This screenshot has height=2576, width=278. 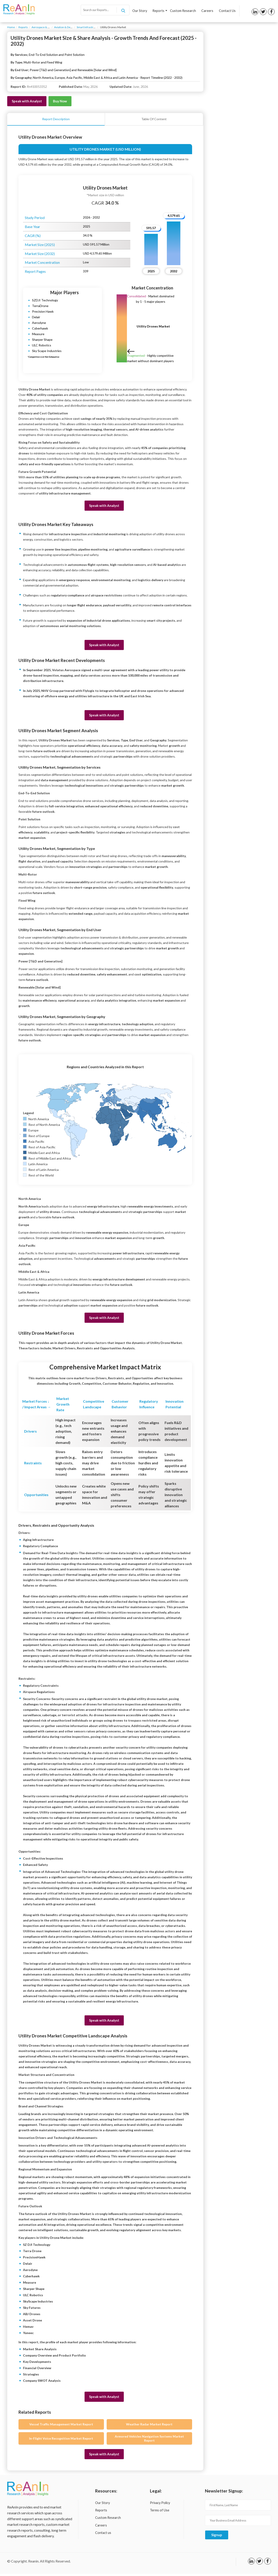 What do you see at coordinates (11, 27) in the screenshot?
I see `Home` at bounding box center [11, 27].